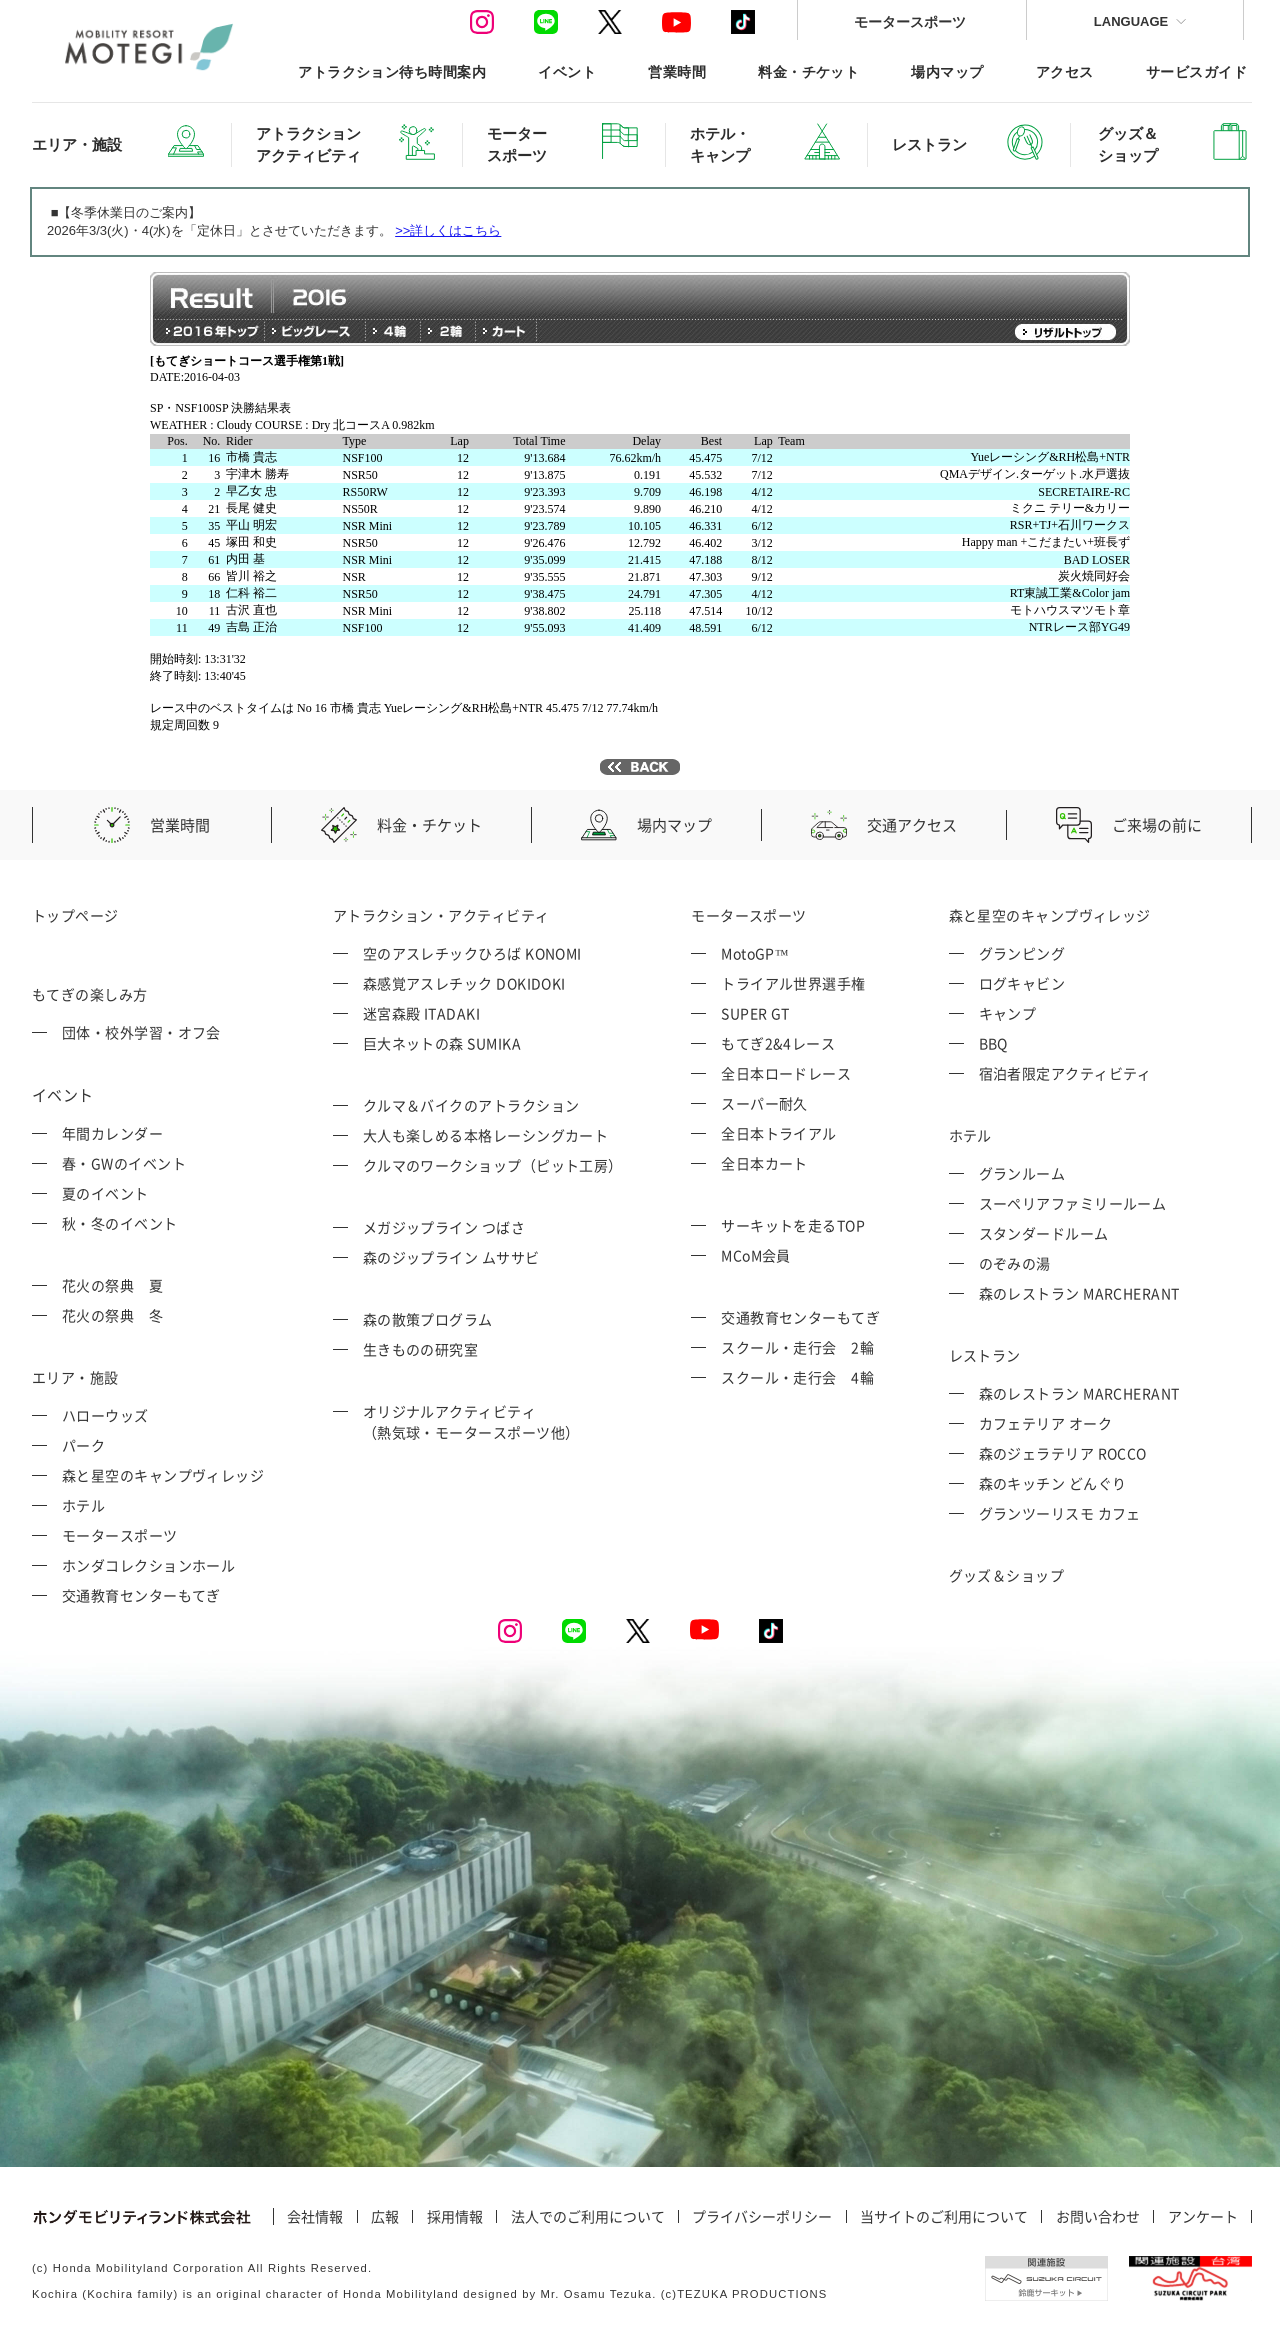 The image size is (1280, 2334). I want to click on 秋・冬のイベント, so click(120, 1223).